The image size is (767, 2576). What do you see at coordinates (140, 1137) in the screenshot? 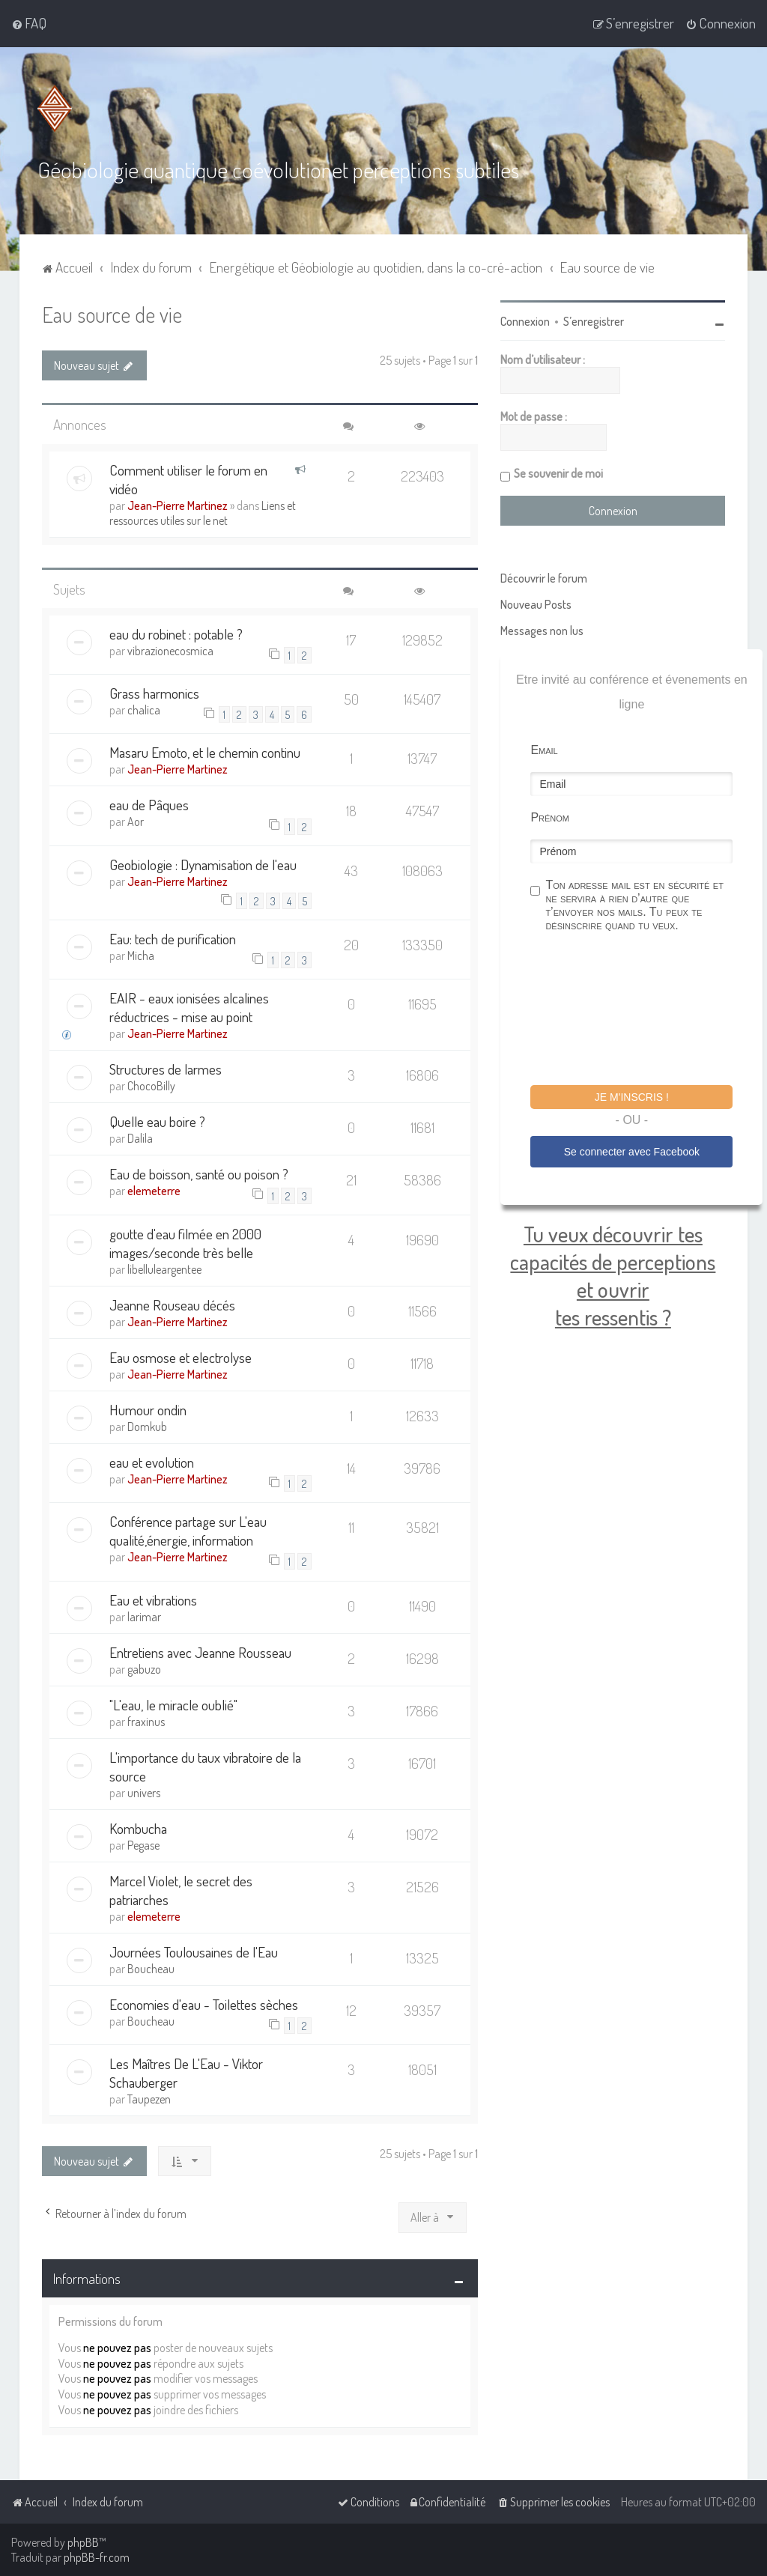
I see `Dalila` at bounding box center [140, 1137].